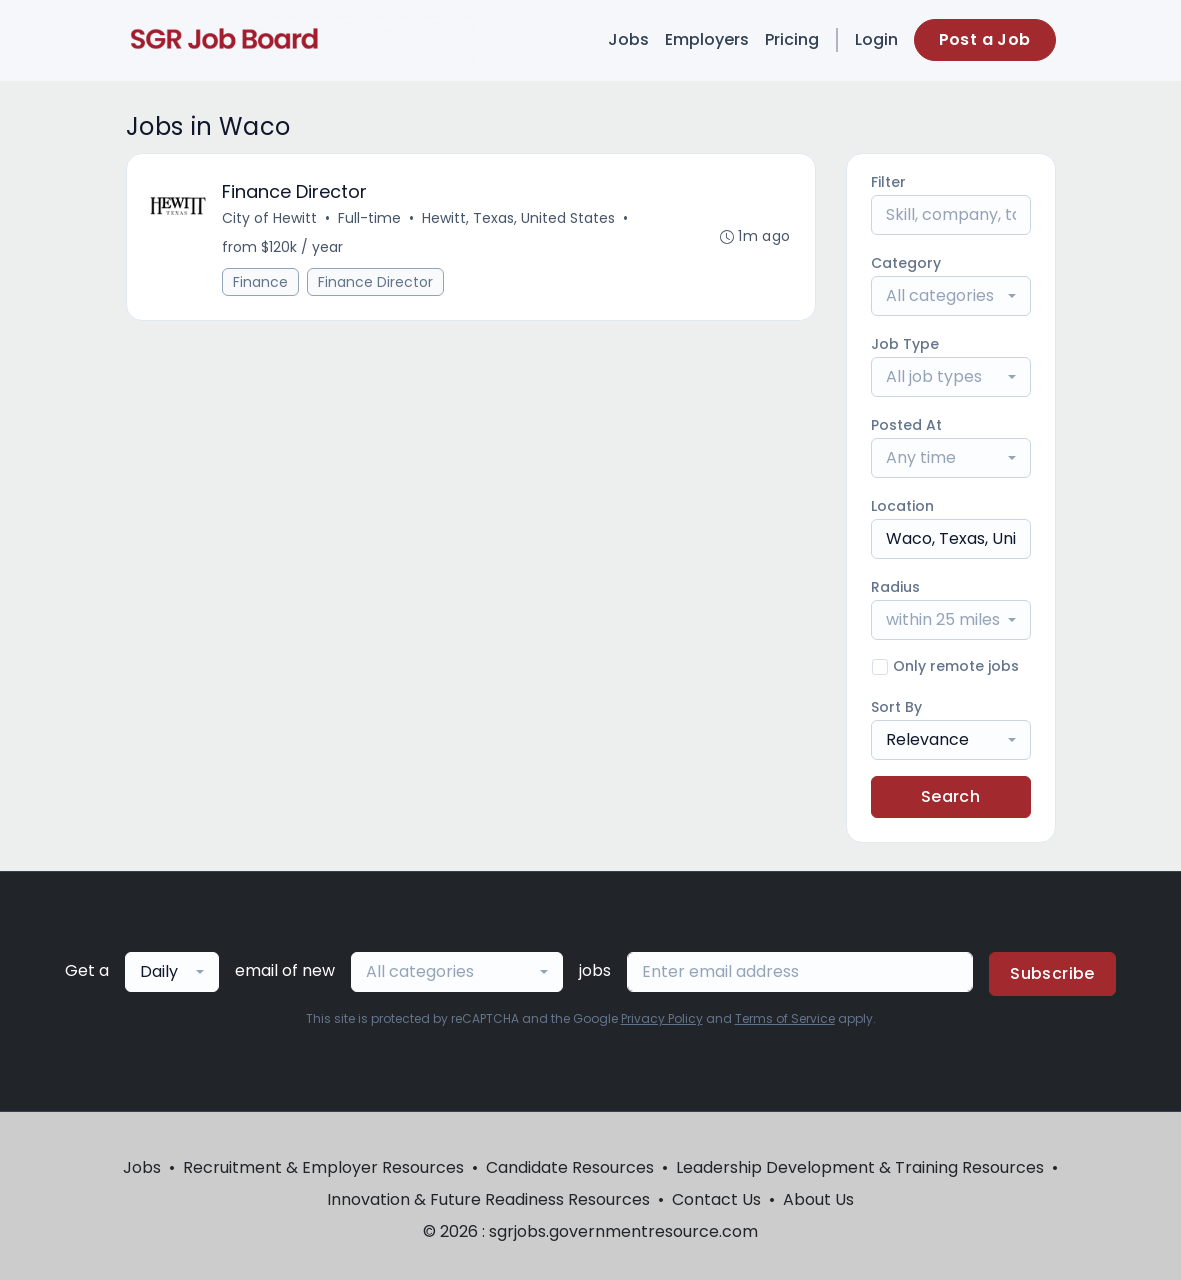  What do you see at coordinates (270, 218) in the screenshot?
I see `City of Hewitt` at bounding box center [270, 218].